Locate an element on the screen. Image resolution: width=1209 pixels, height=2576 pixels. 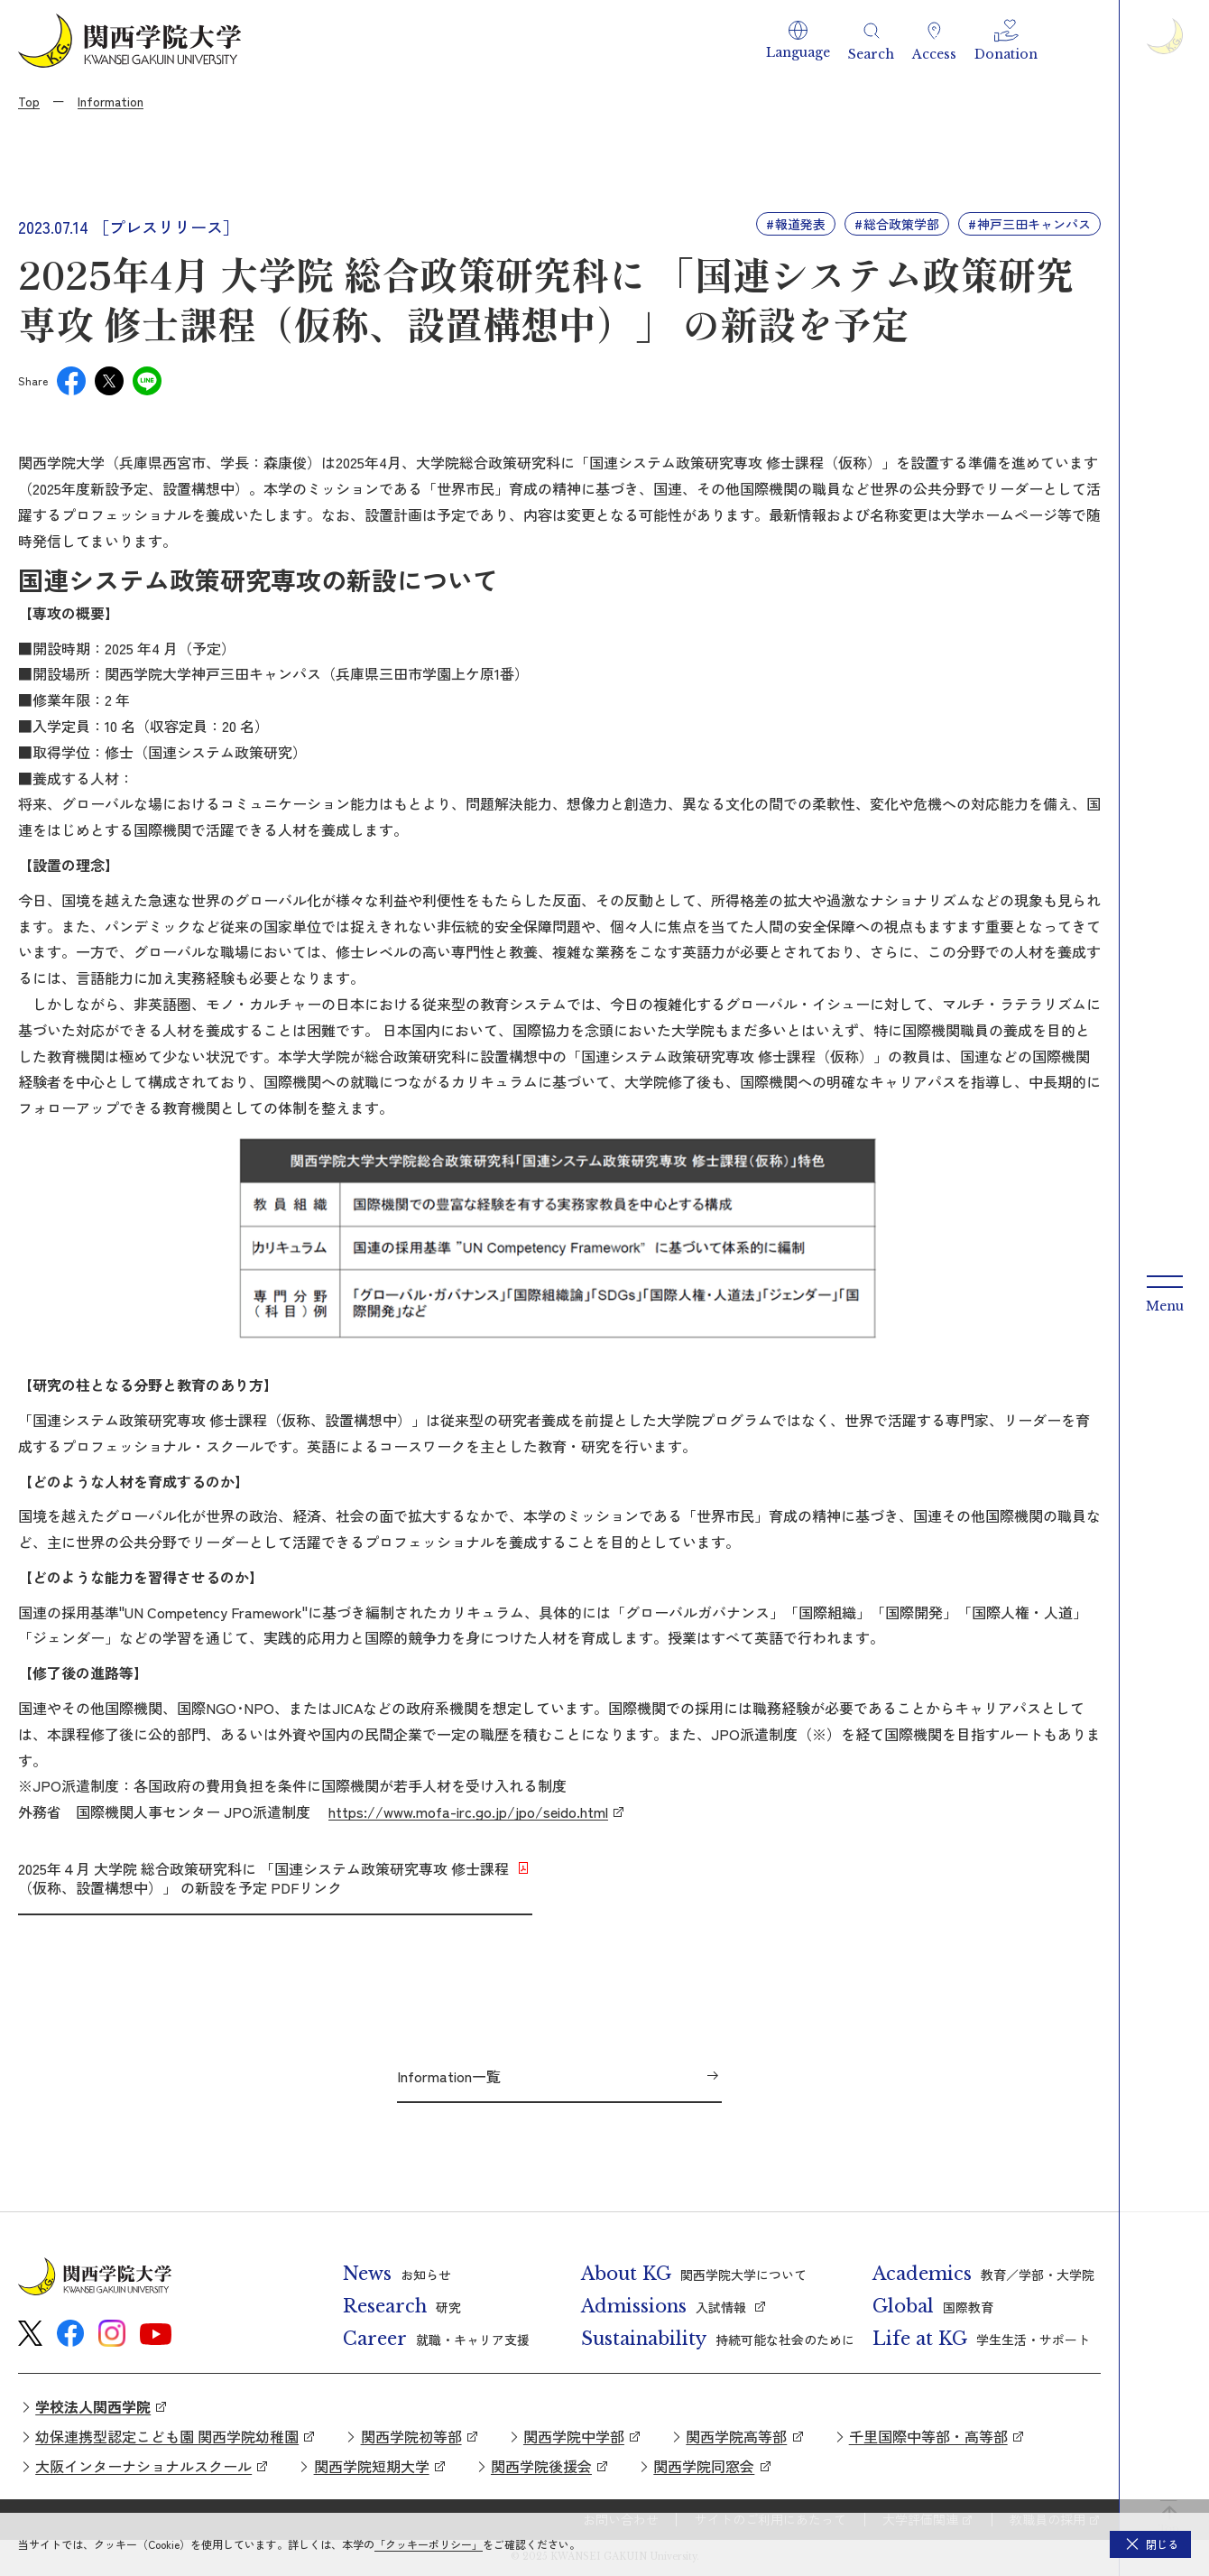
大阪インターナショナルスクール is located at coordinates (143, 2466).